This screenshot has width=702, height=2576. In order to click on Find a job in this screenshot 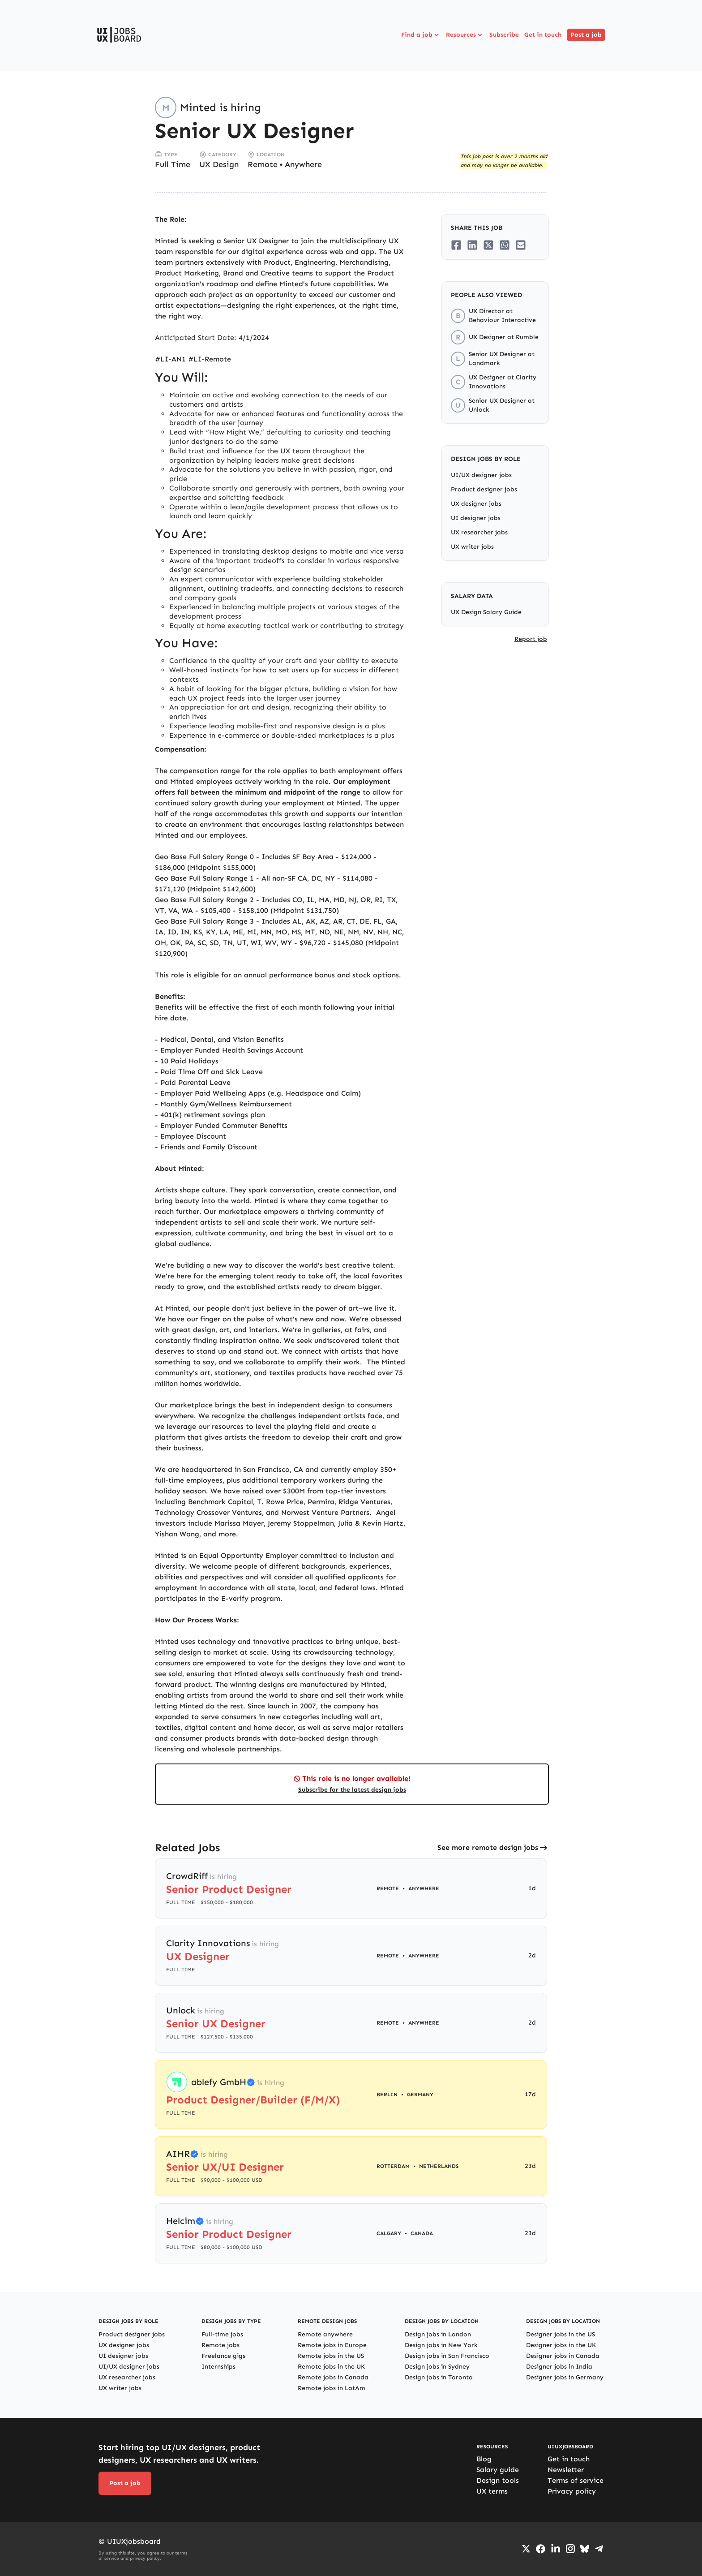, I will do `click(421, 35)`.